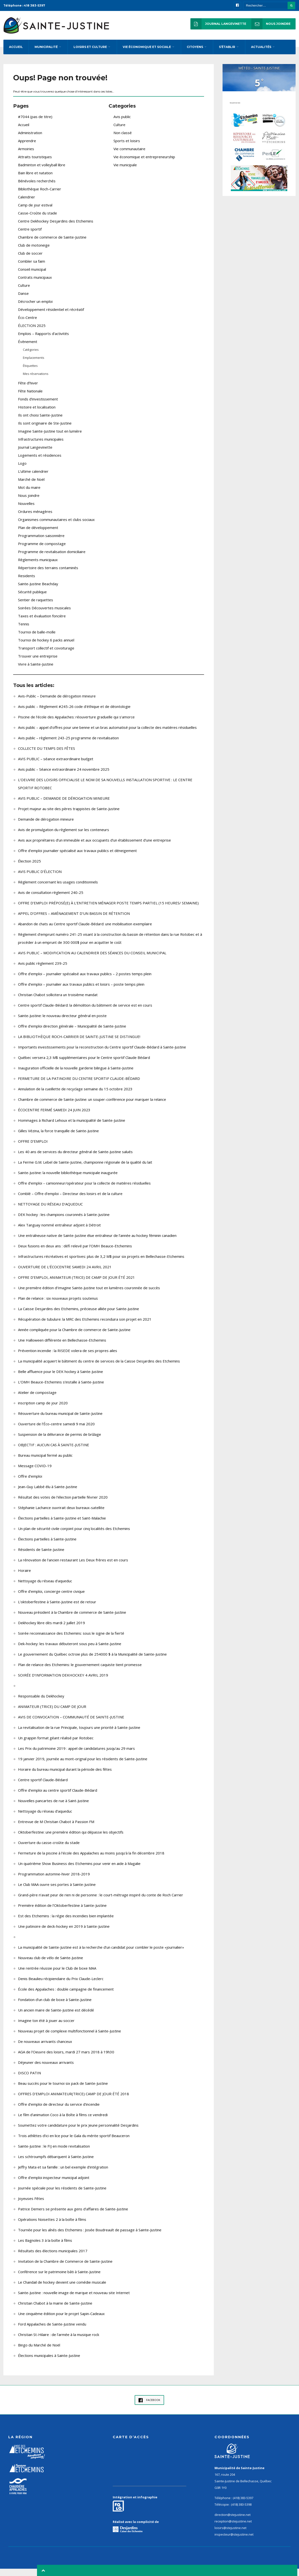  Describe the element at coordinates (46, 2027) in the screenshot. I see `Imagine ton été à jouer au soccer` at that location.